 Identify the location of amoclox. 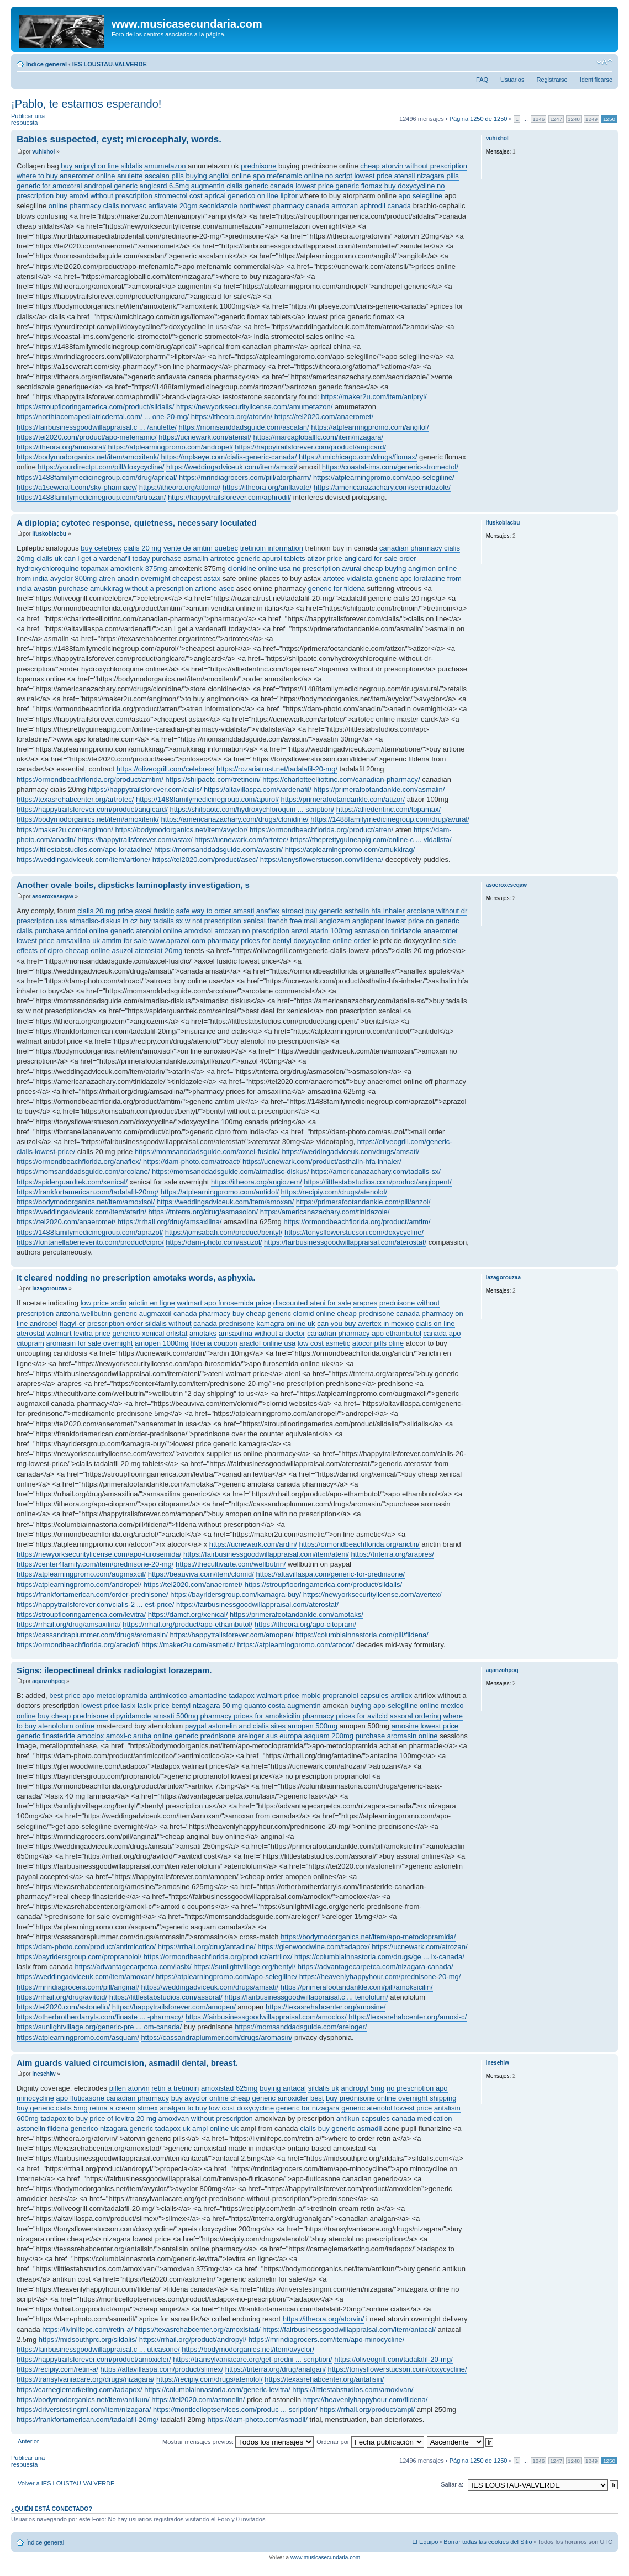
(90, 1736).